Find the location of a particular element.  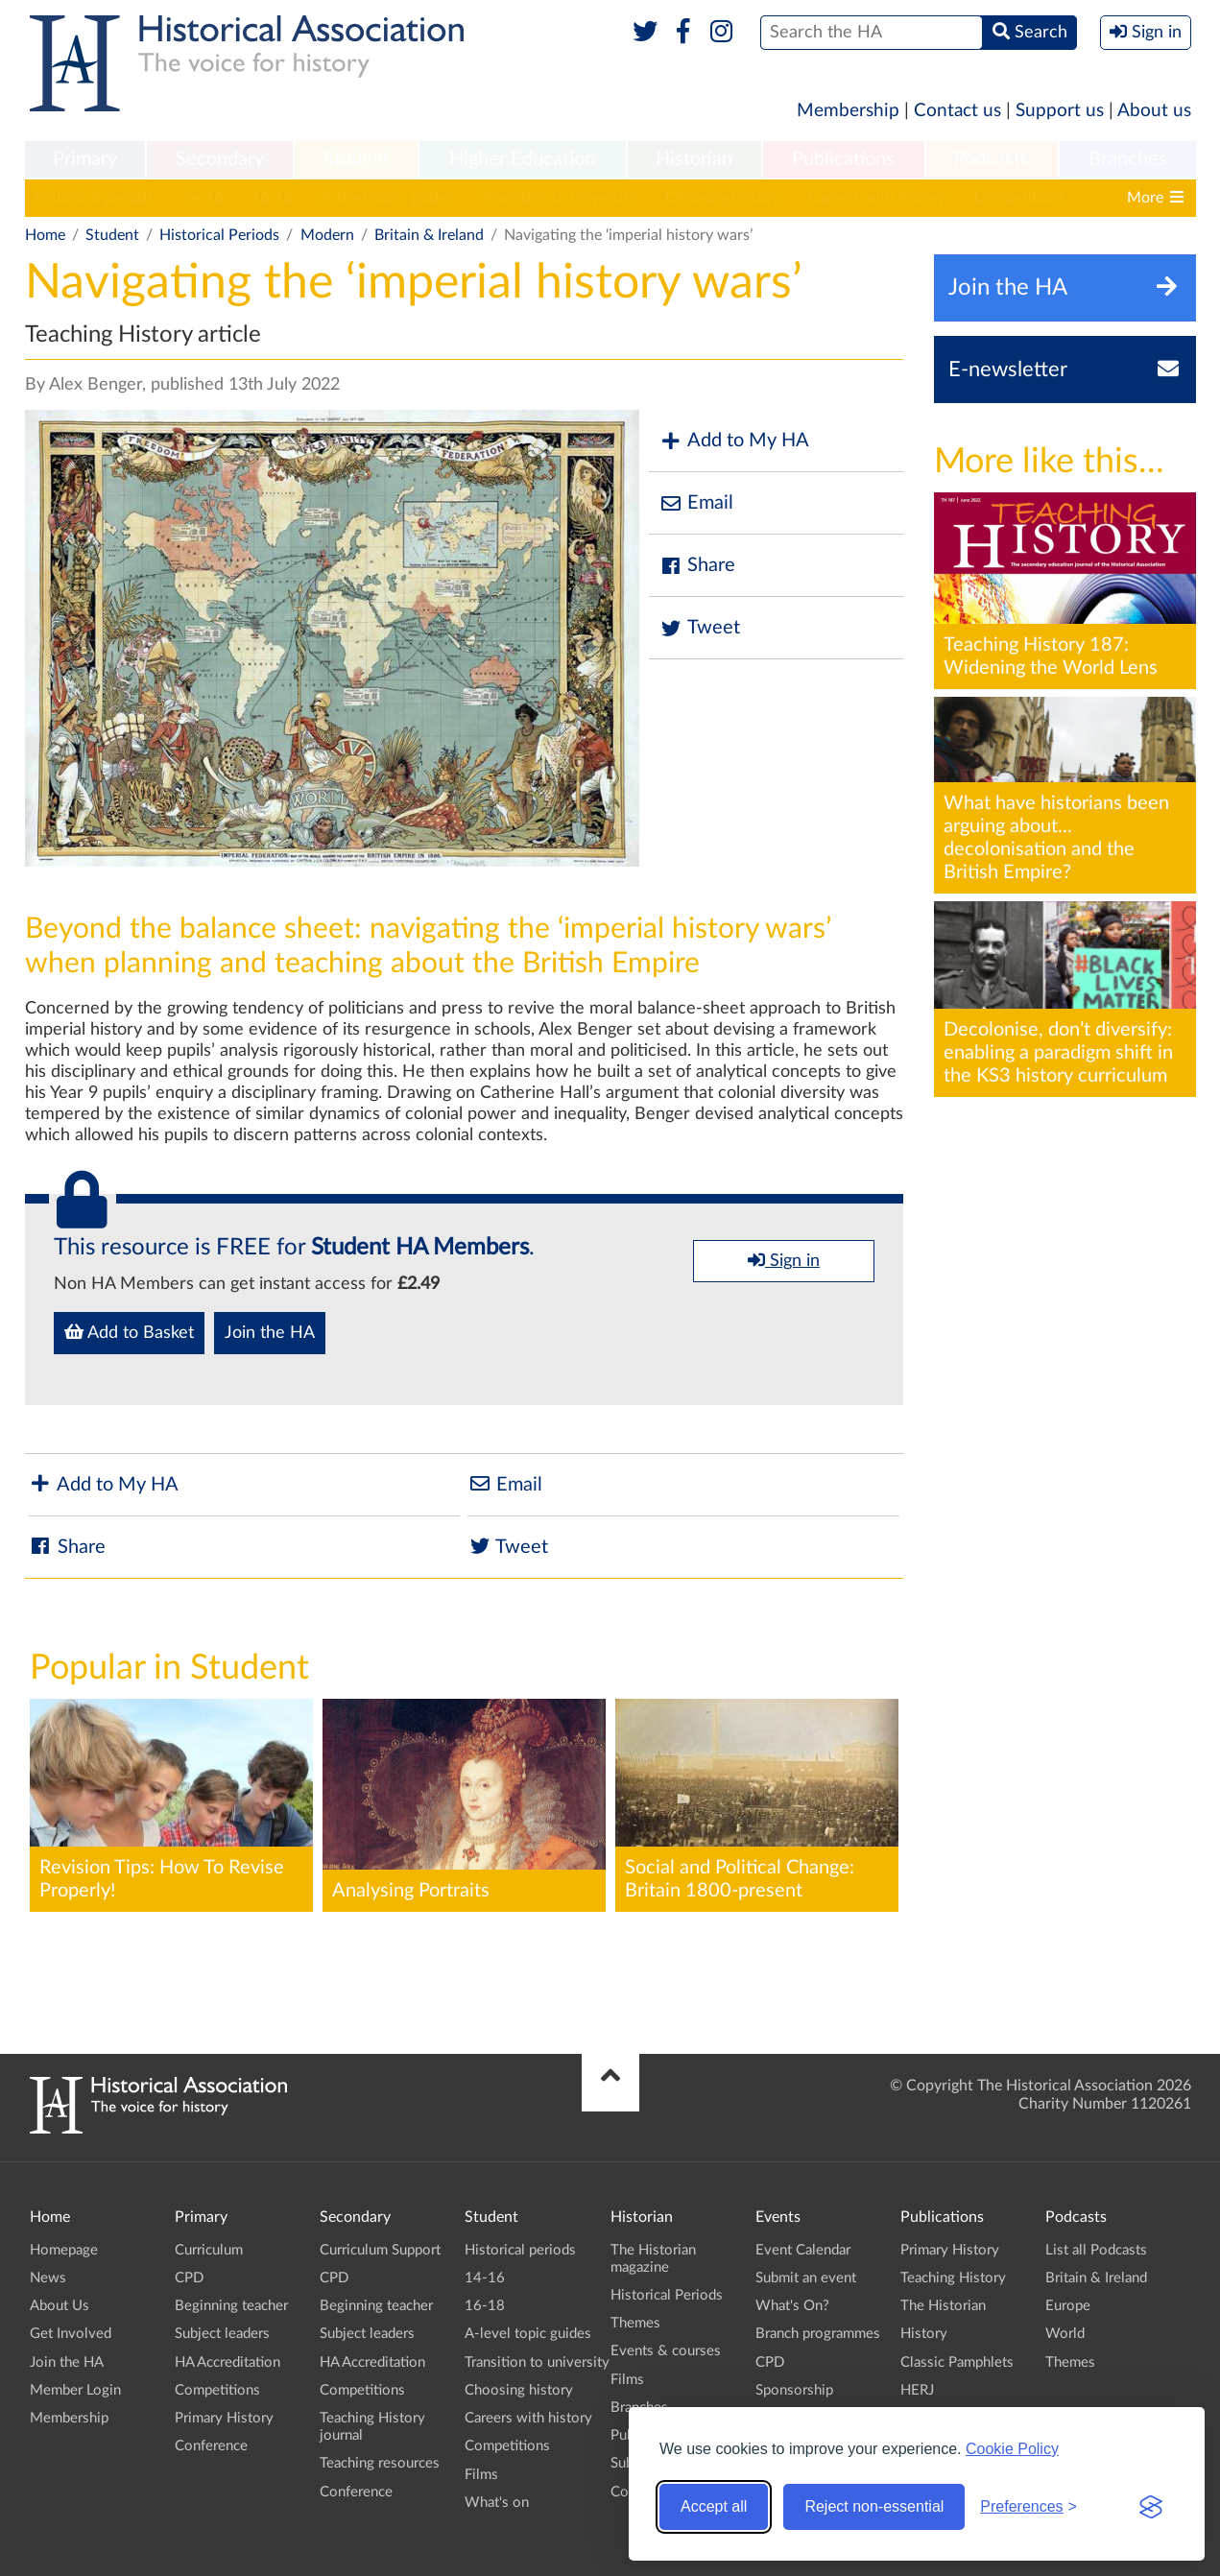

Transition to university is located at coordinates (559, 197).